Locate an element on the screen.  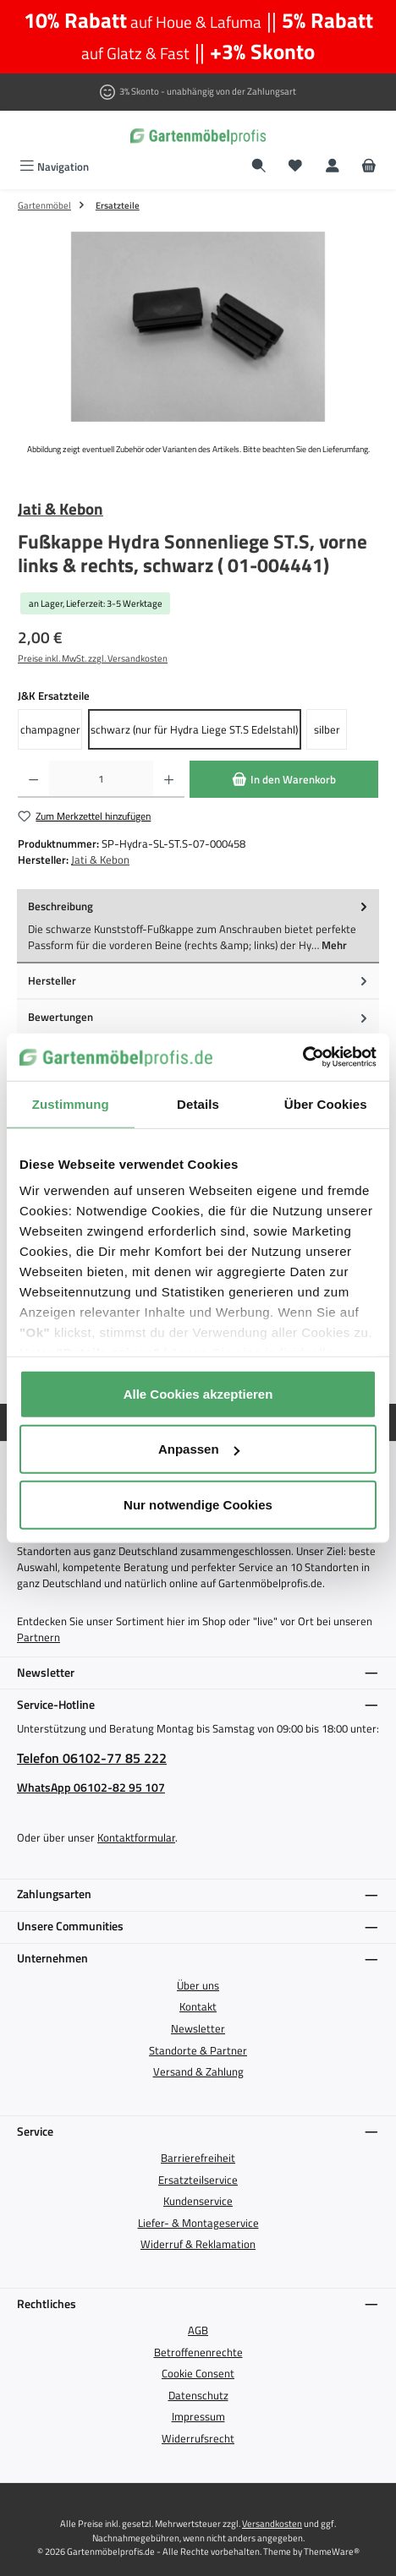
Newsletter is located at coordinates (198, 2028).